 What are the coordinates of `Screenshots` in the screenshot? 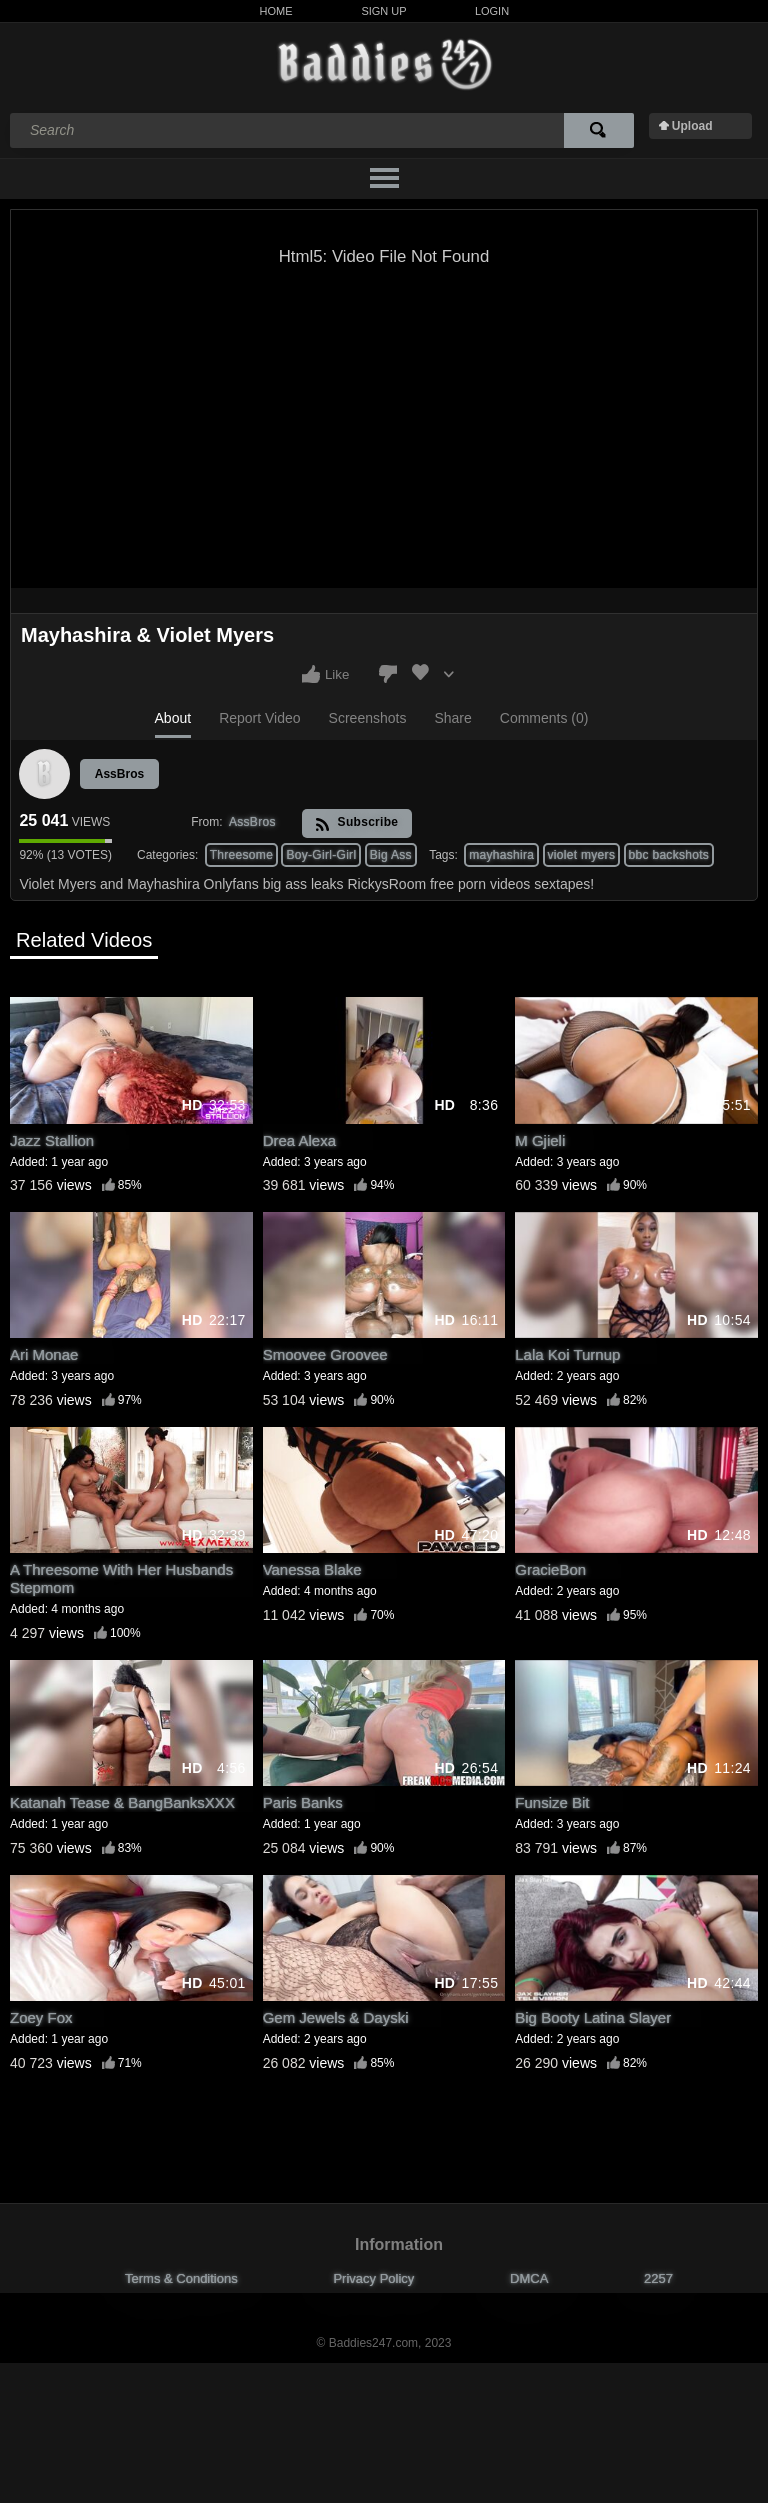 It's located at (368, 718).